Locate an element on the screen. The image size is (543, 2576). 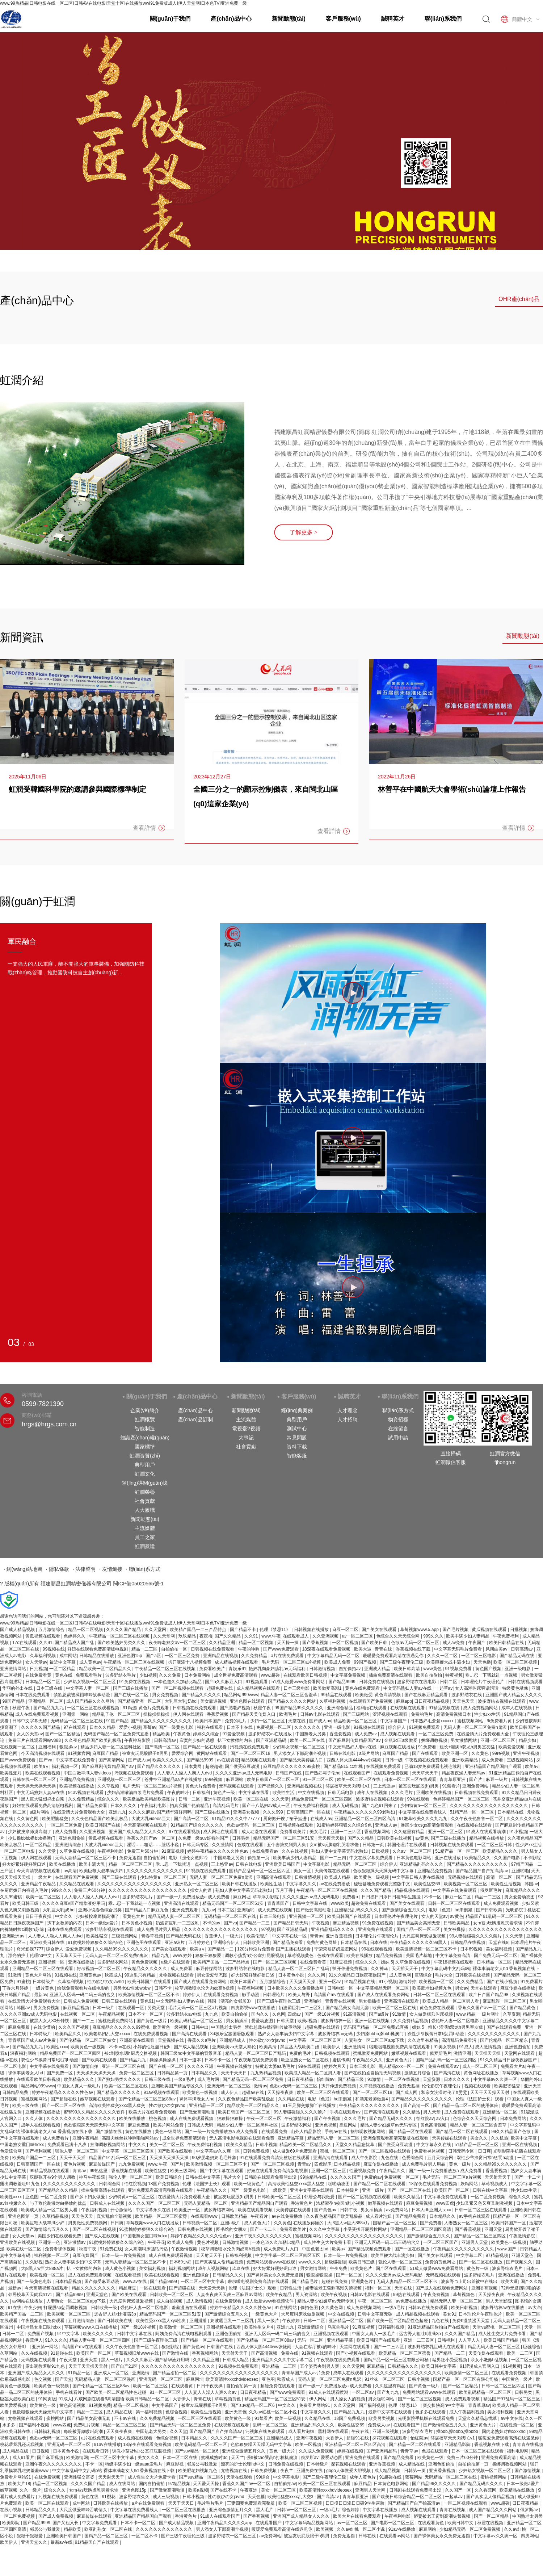
国产精品无码久久久久 is located at coordinates (391, 2118).